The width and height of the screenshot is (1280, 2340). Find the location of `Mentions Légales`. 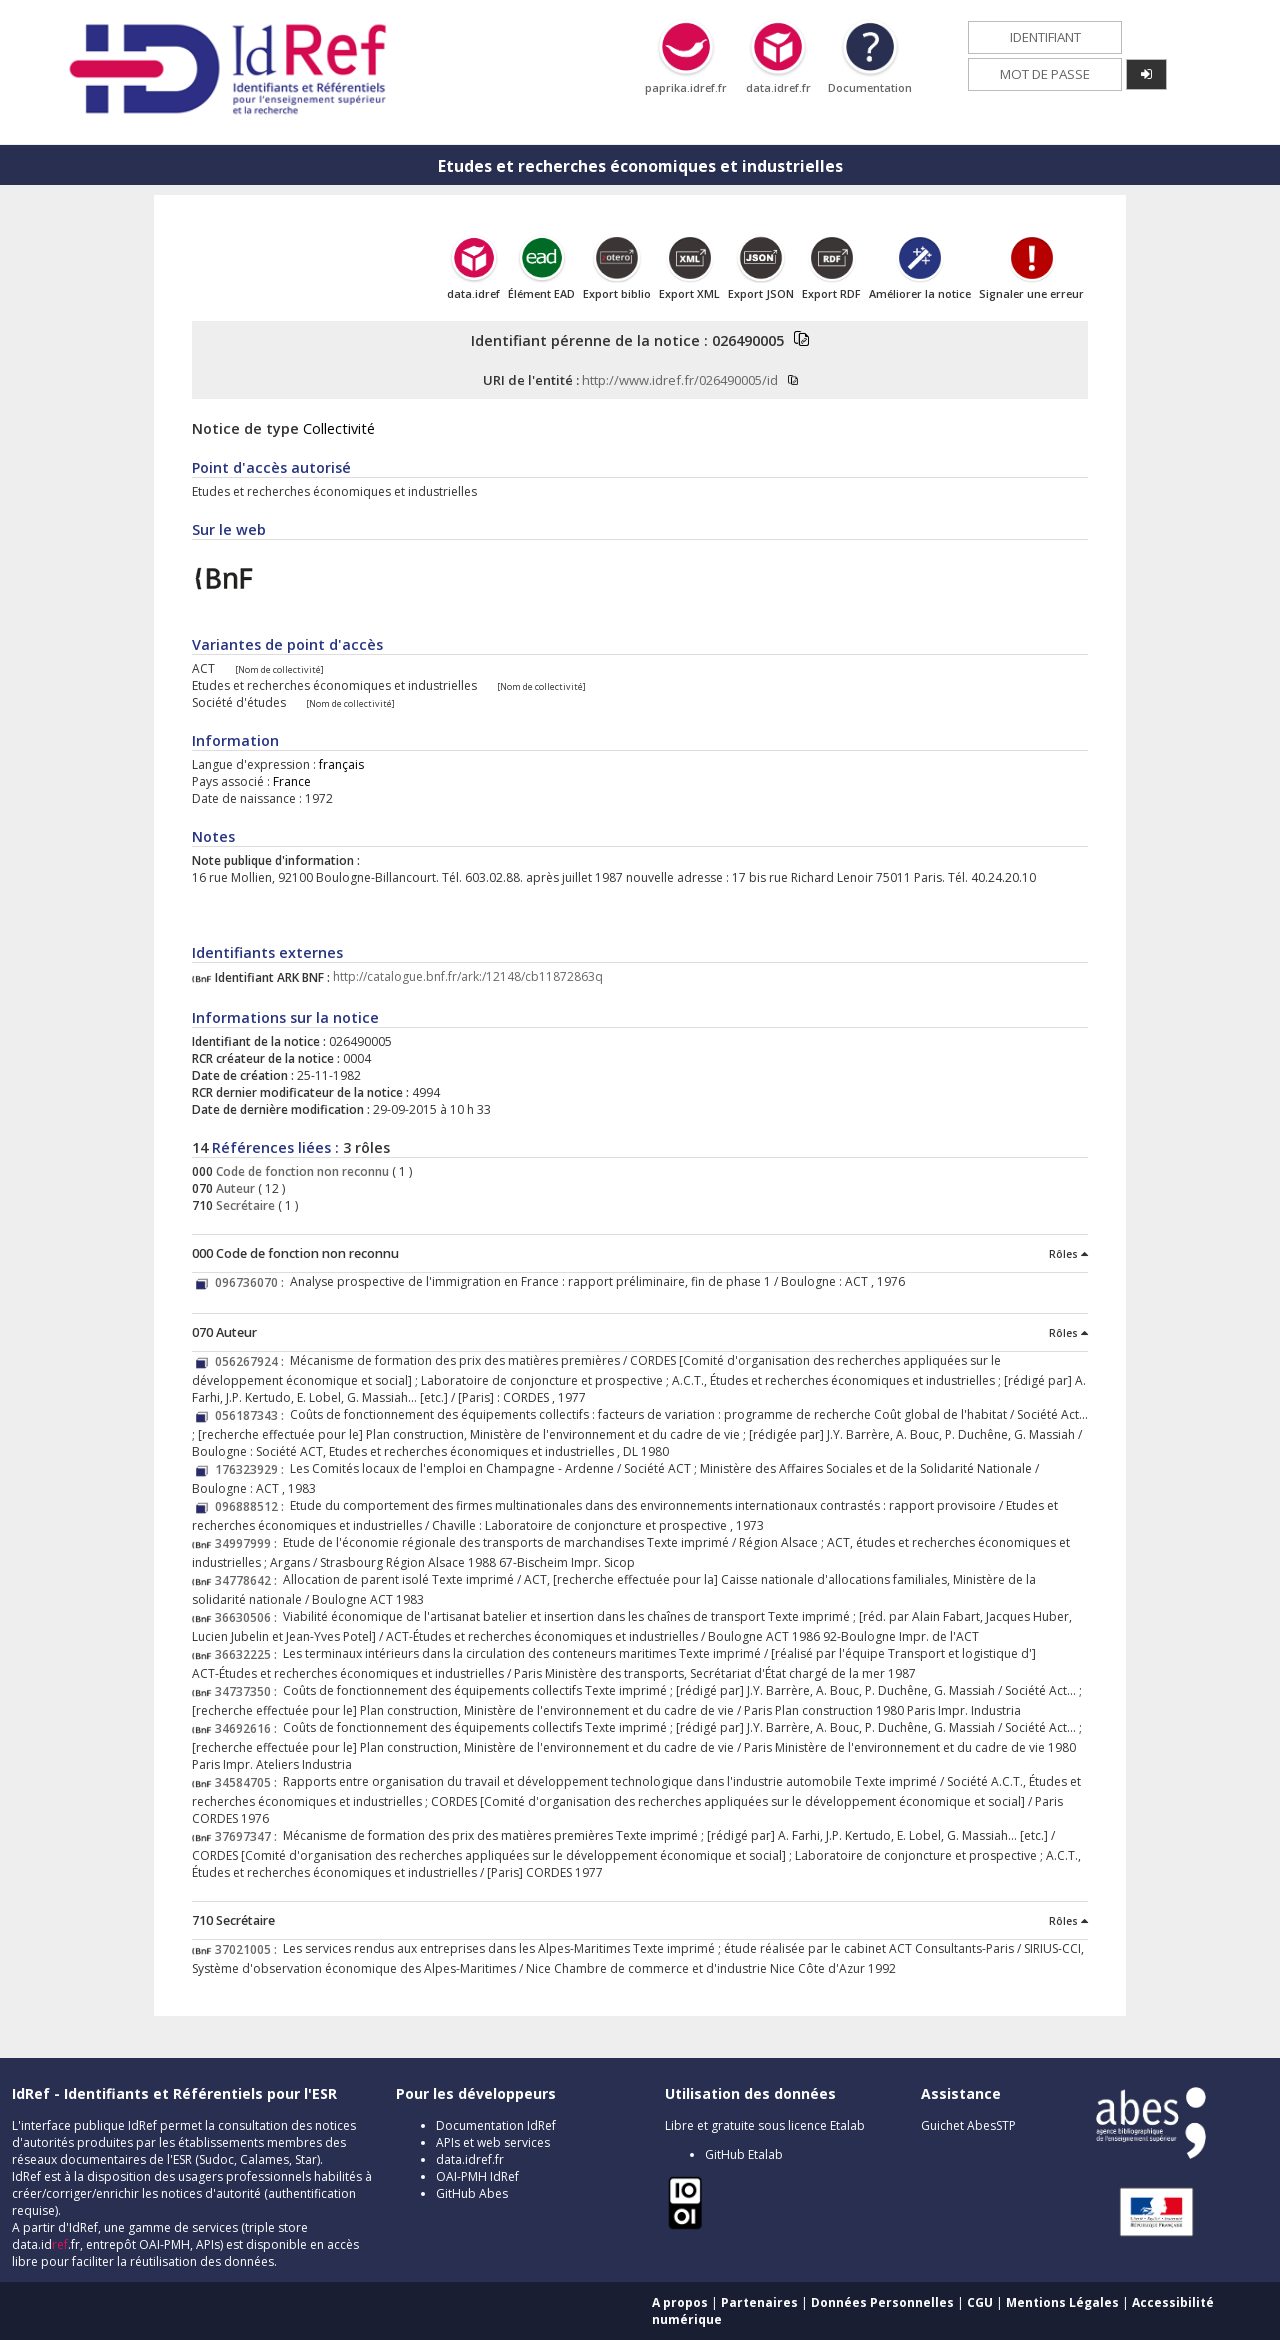

Mentions Légales is located at coordinates (1062, 2302).